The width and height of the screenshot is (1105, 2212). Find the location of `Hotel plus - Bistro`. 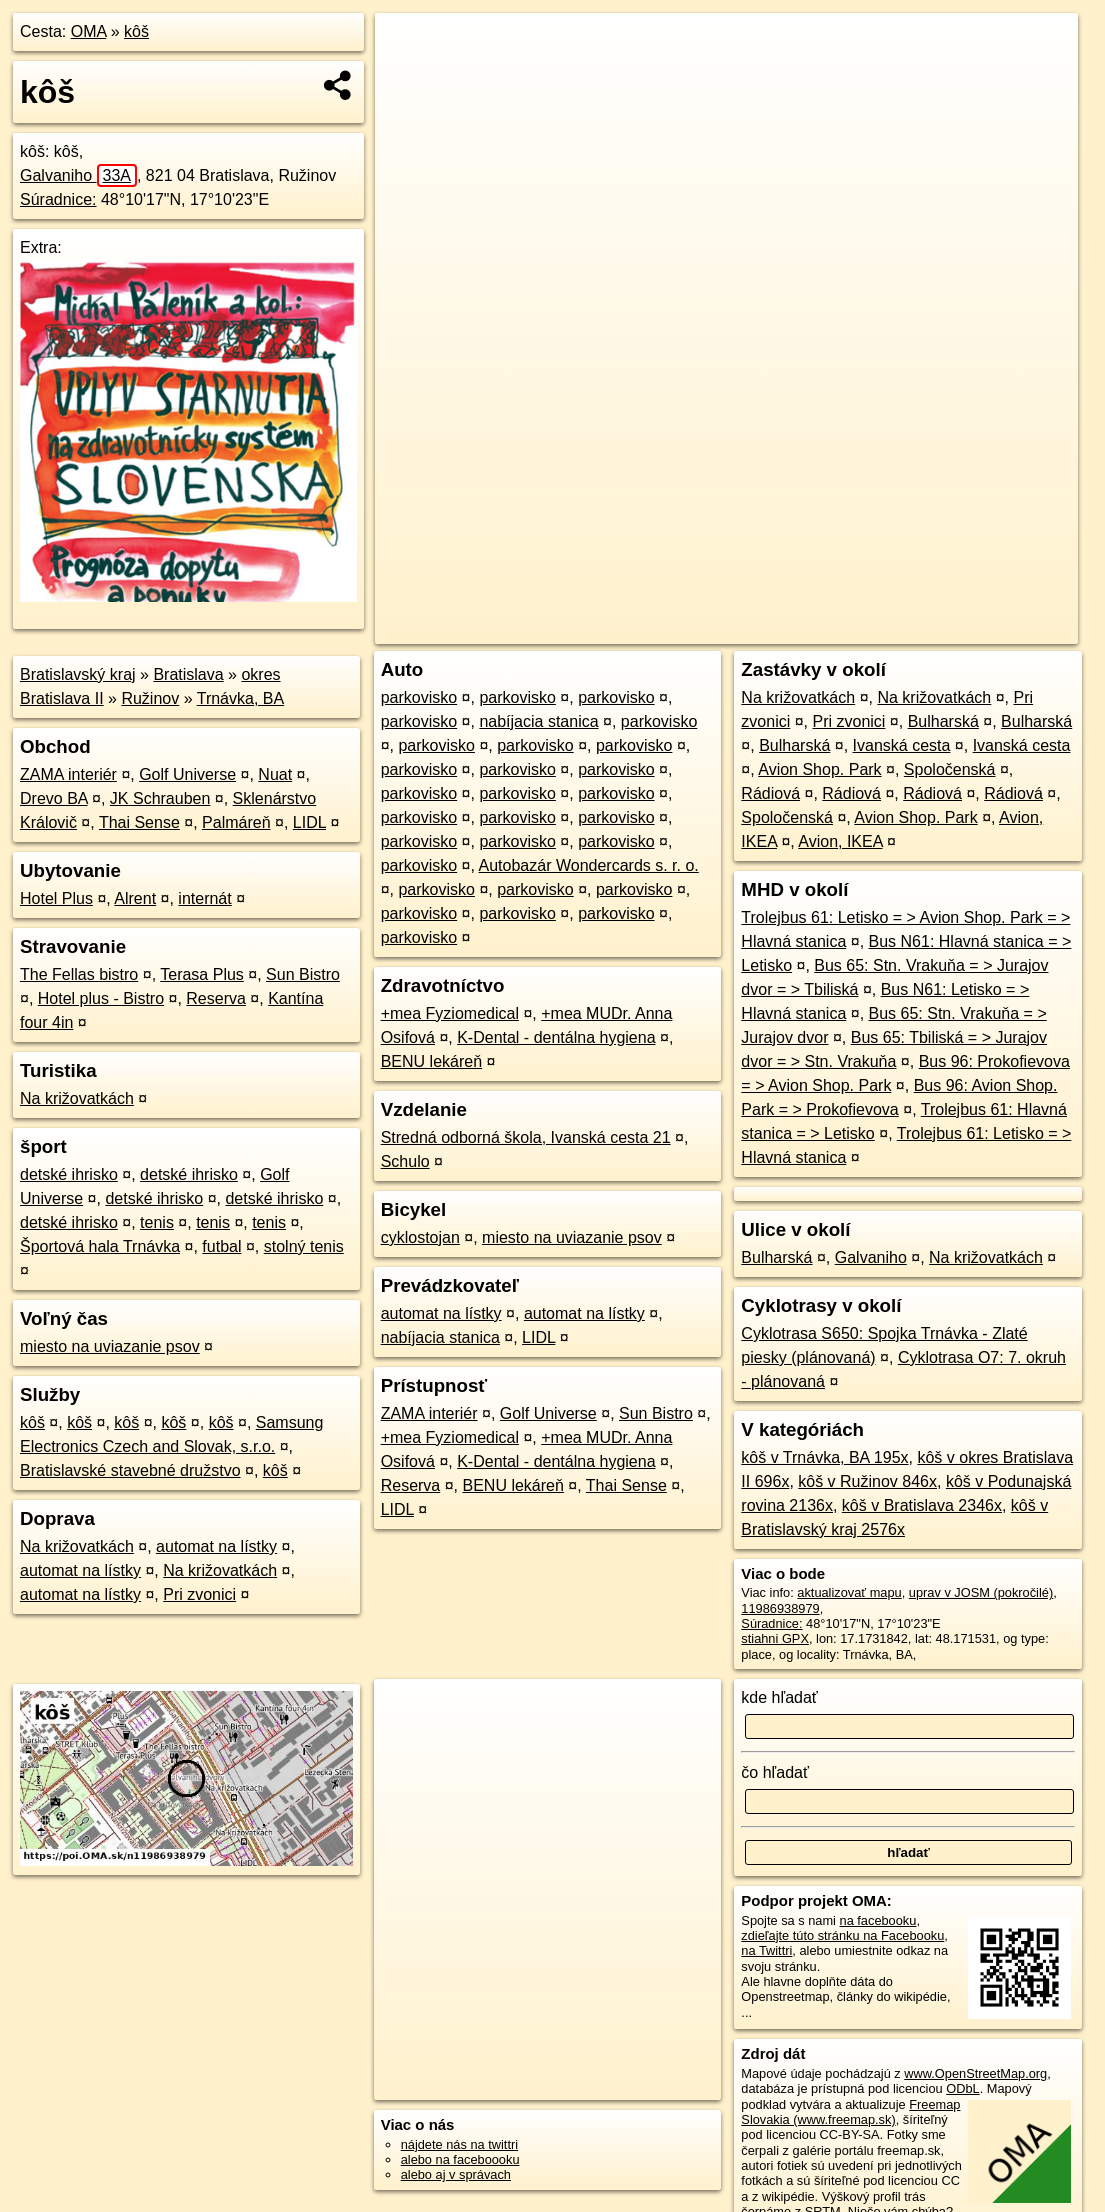

Hotel plus - Bistro is located at coordinates (101, 998).